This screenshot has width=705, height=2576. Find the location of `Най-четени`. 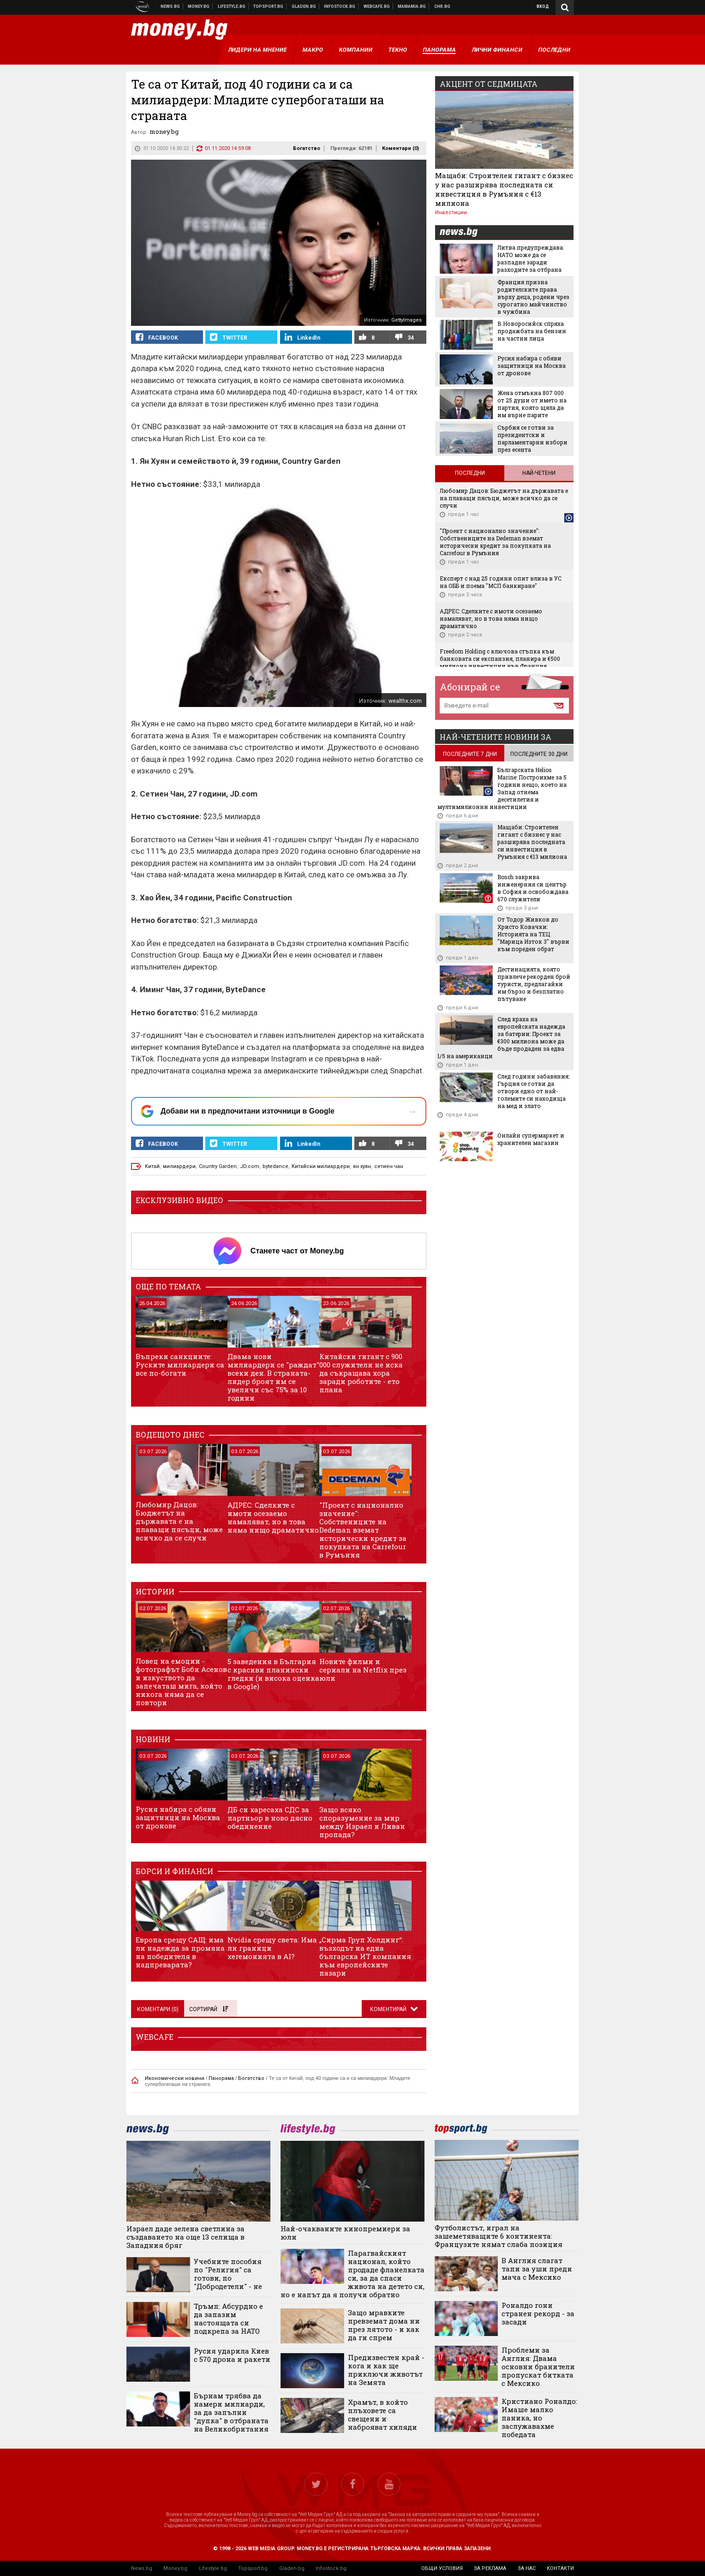

Най-четени is located at coordinates (539, 473).